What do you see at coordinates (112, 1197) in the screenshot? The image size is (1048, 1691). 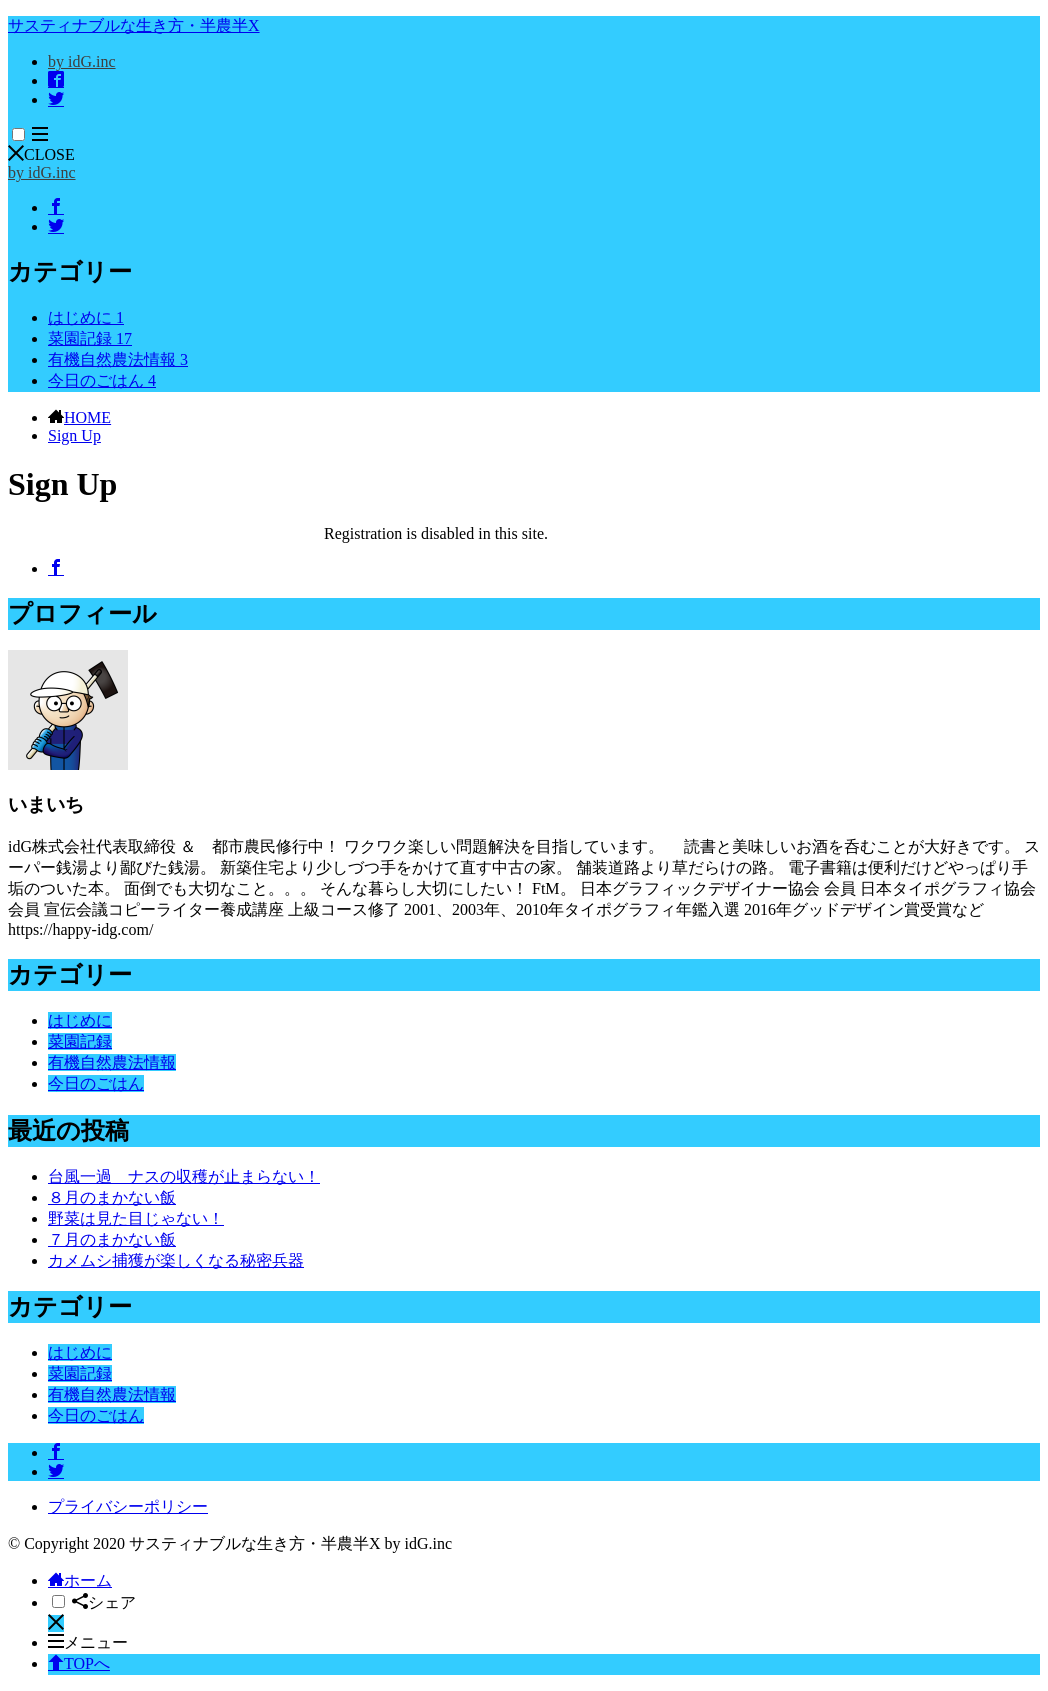 I see `８月のまかない飯` at bounding box center [112, 1197].